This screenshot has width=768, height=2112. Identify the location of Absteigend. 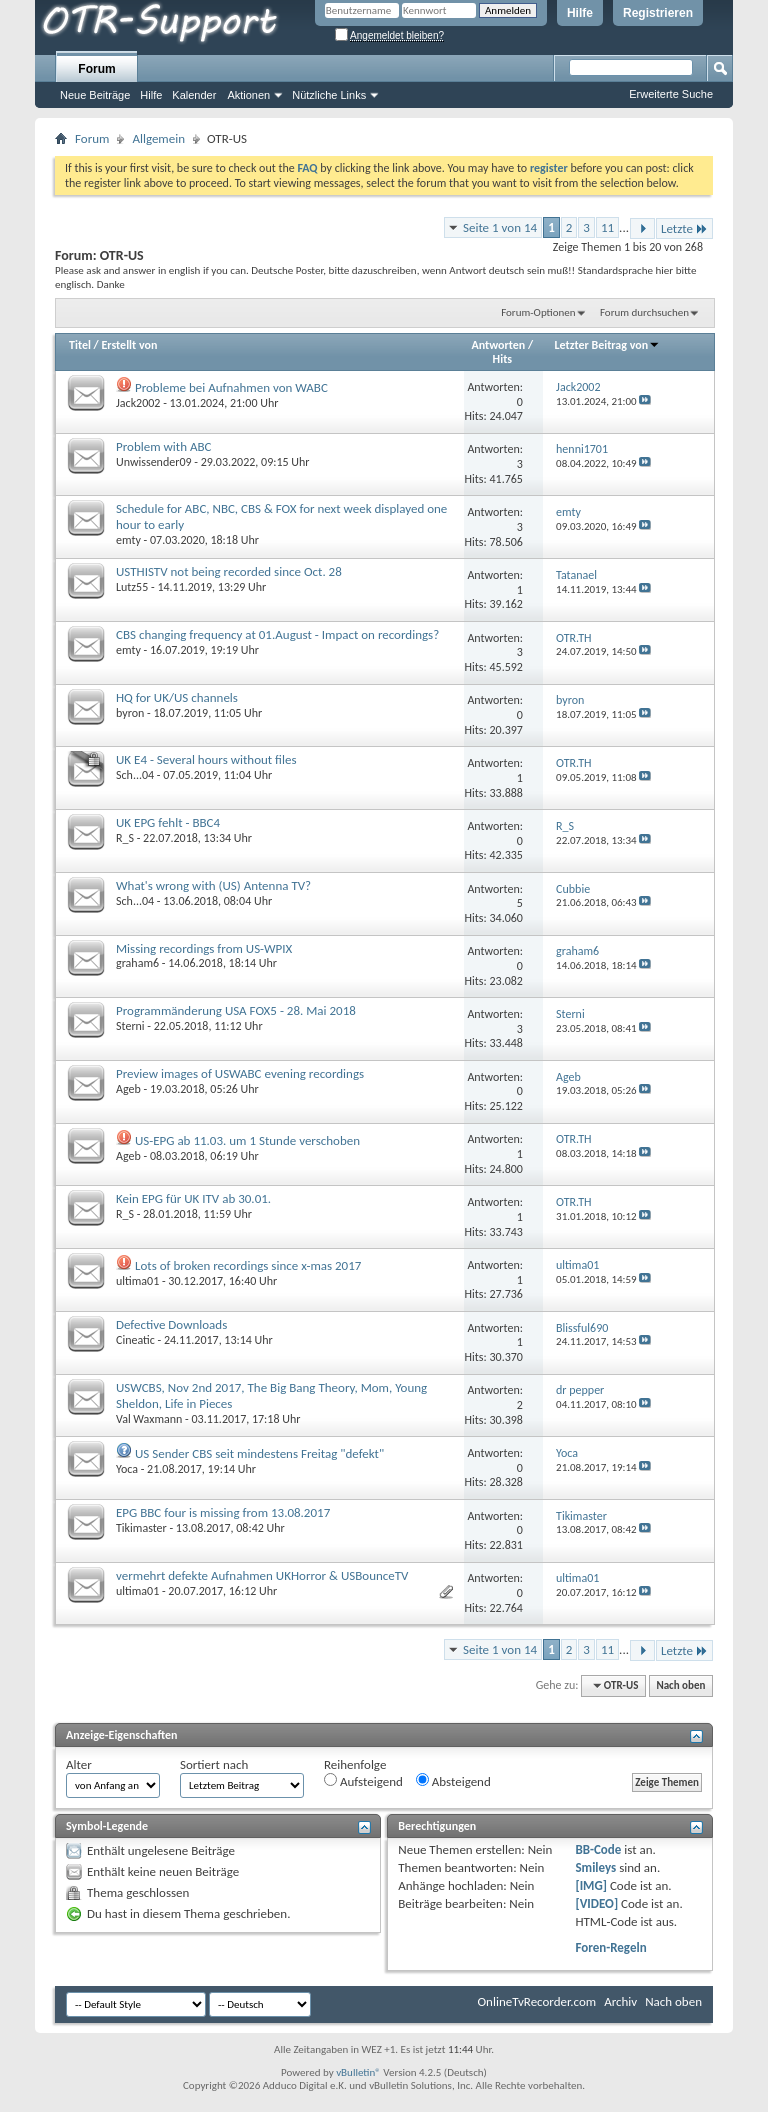
(453, 1781).